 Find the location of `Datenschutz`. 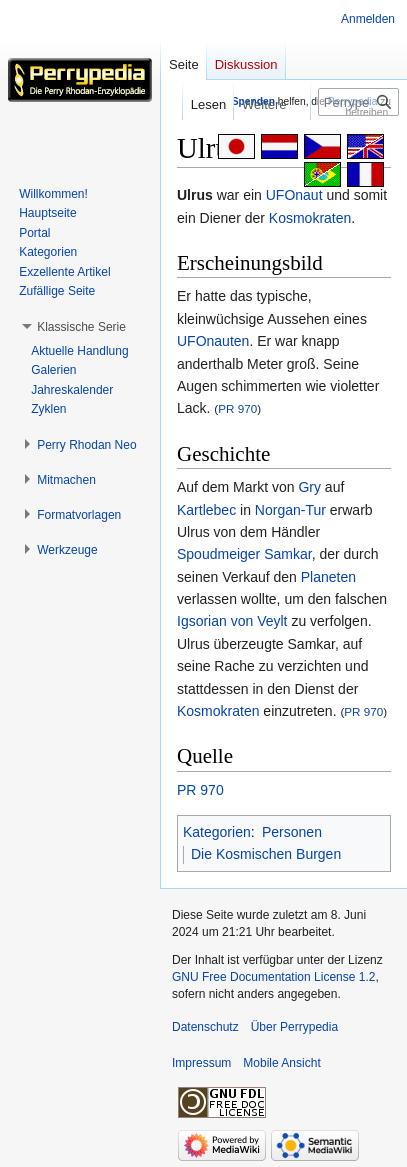

Datenschutz is located at coordinates (205, 1027).